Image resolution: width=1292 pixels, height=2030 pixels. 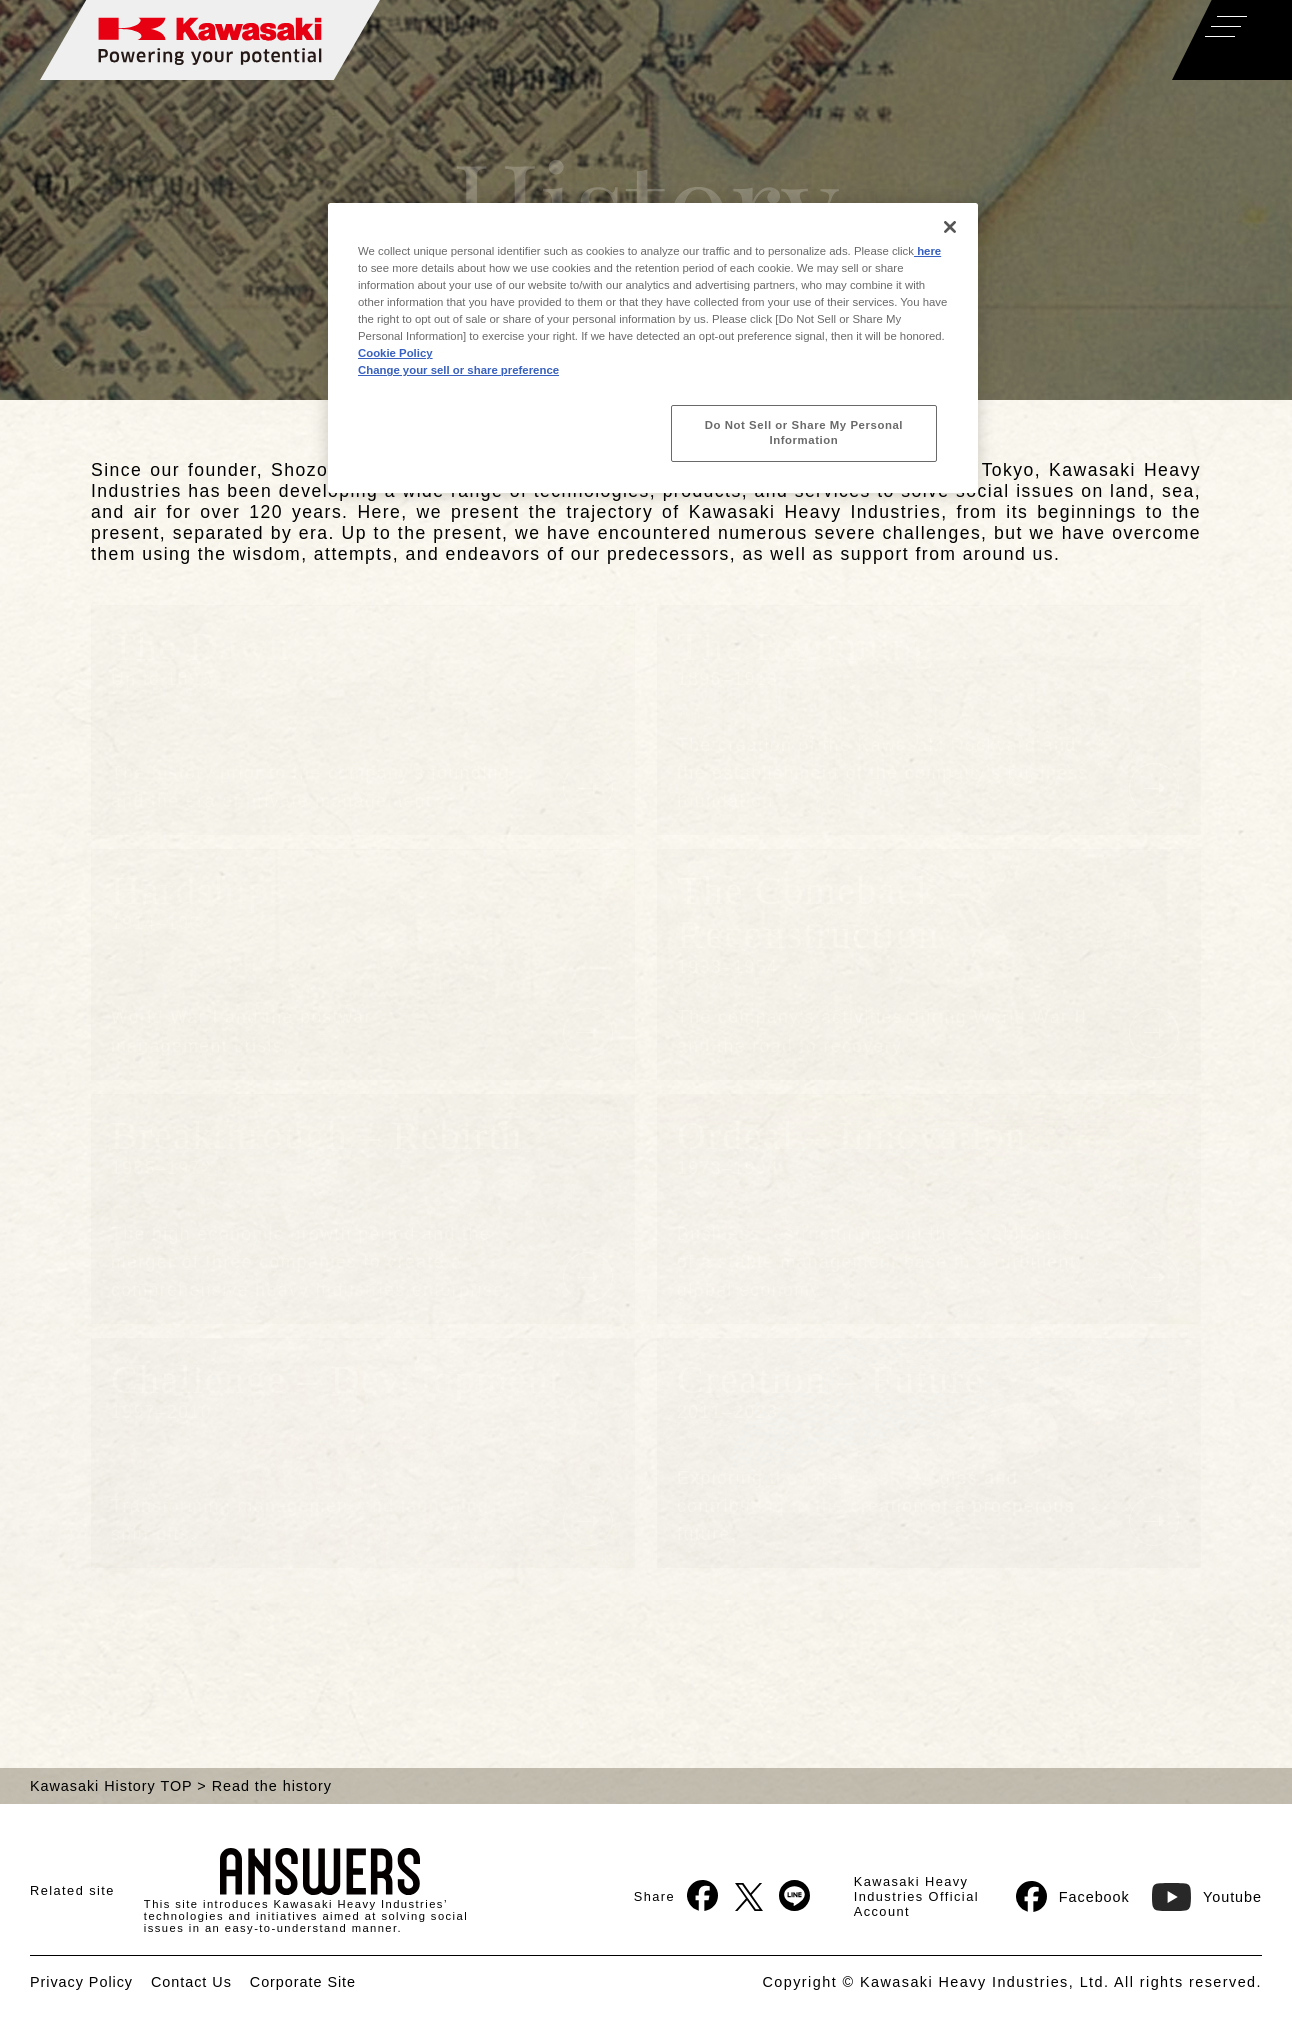 I want to click on Privacy Policy, so click(x=81, y=1982).